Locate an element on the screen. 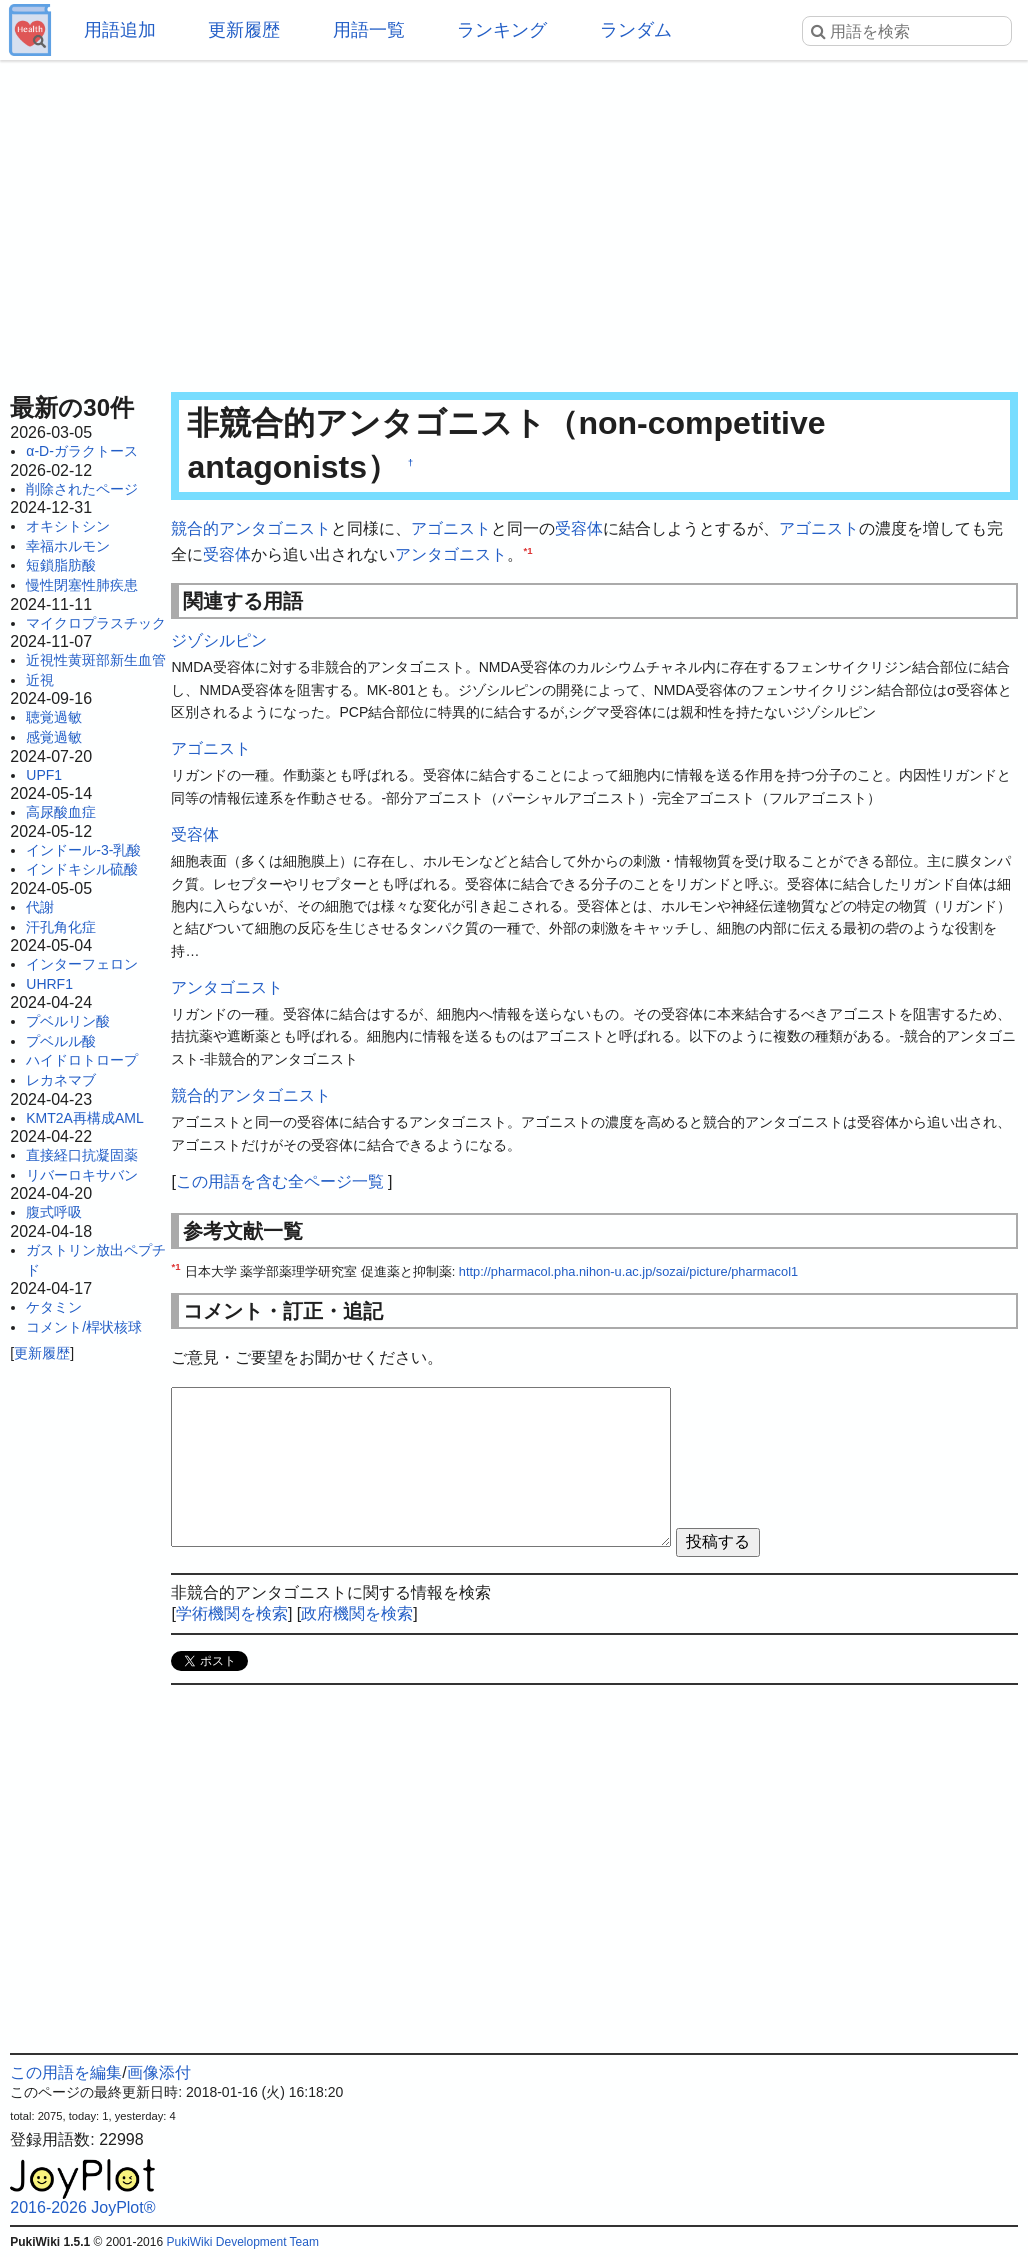  PukiWiki Development Team is located at coordinates (242, 2242).